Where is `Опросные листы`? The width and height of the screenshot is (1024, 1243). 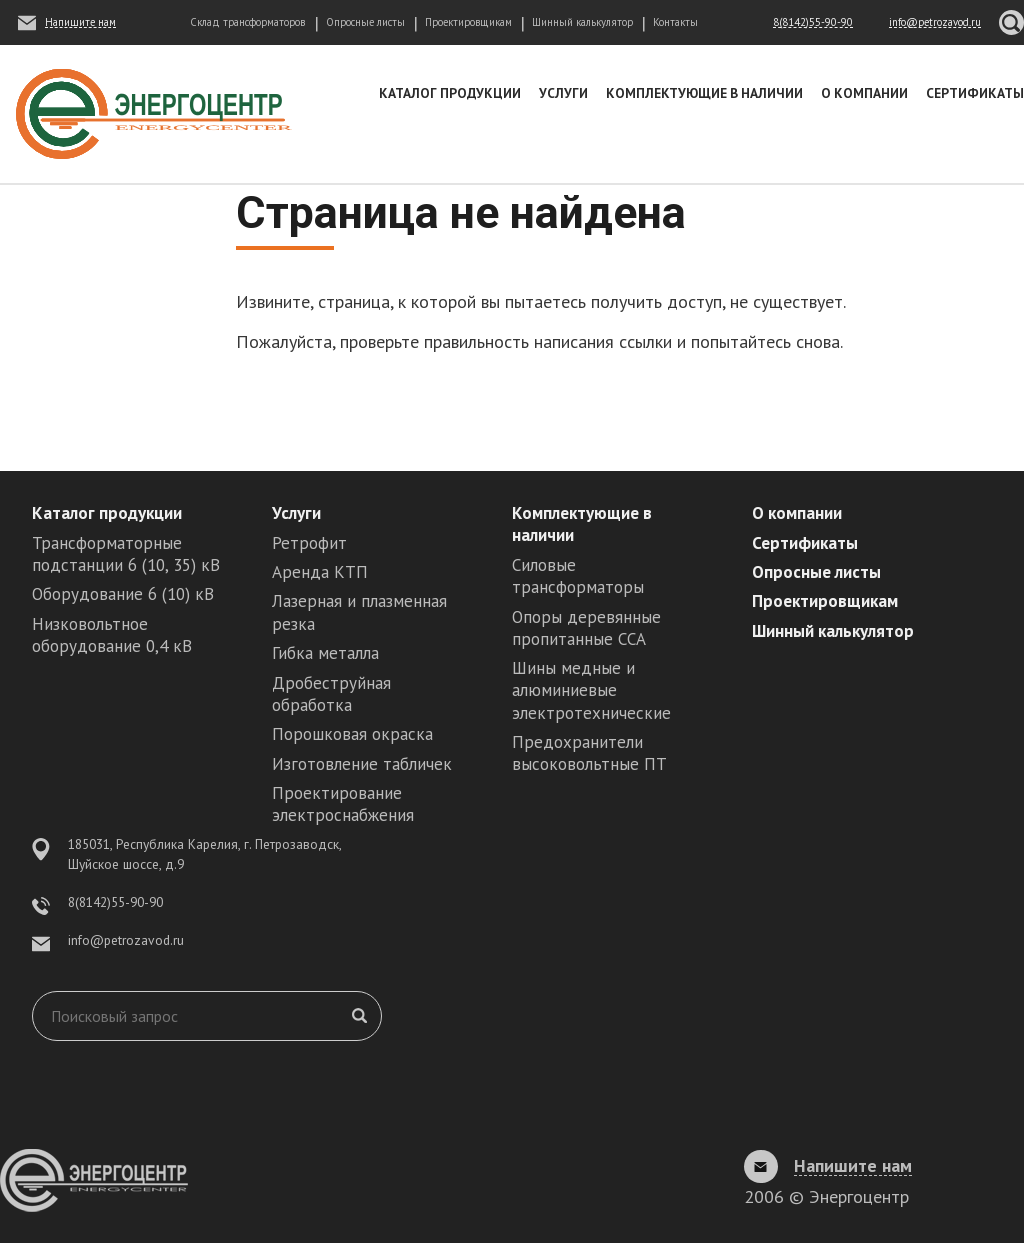 Опросные листы is located at coordinates (365, 22).